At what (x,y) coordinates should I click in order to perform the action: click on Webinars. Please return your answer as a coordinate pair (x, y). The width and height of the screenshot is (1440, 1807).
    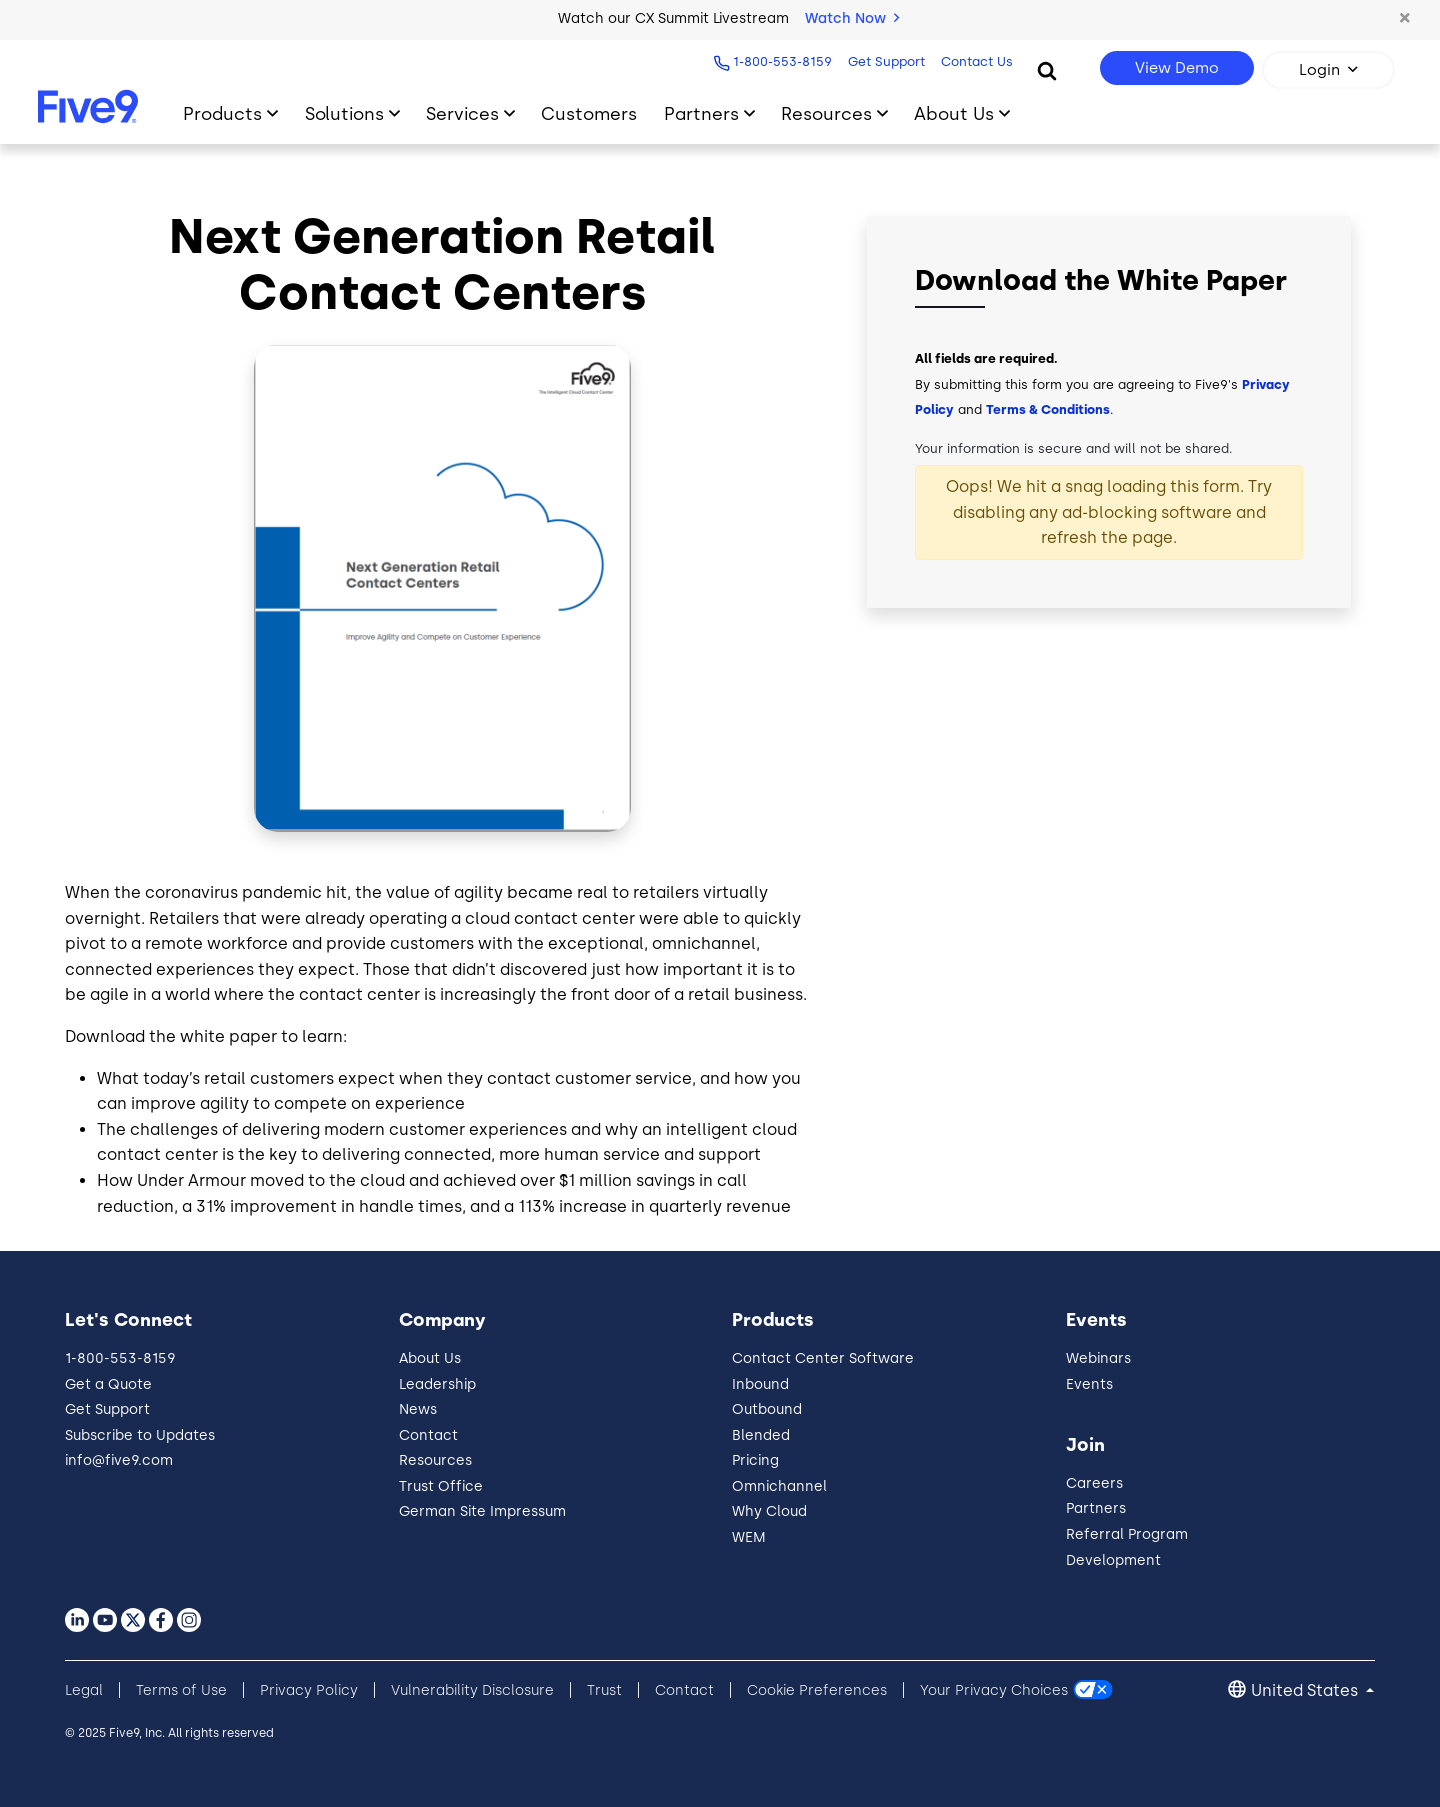
    Looking at the image, I should click on (1098, 1358).